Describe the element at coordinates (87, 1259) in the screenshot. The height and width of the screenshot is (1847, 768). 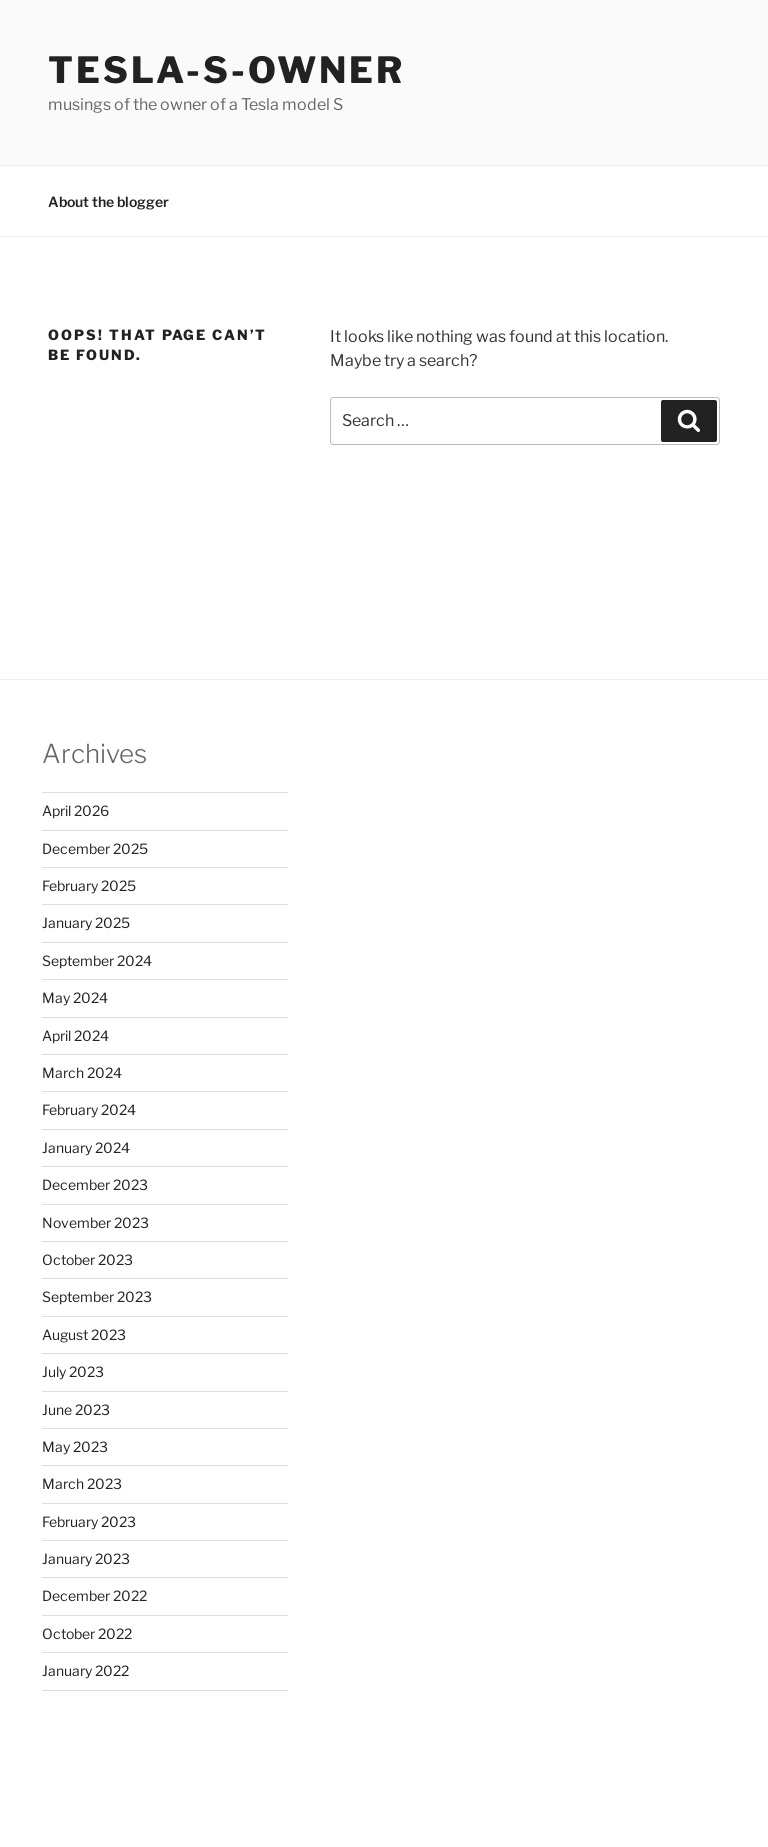
I see `October 2023` at that location.